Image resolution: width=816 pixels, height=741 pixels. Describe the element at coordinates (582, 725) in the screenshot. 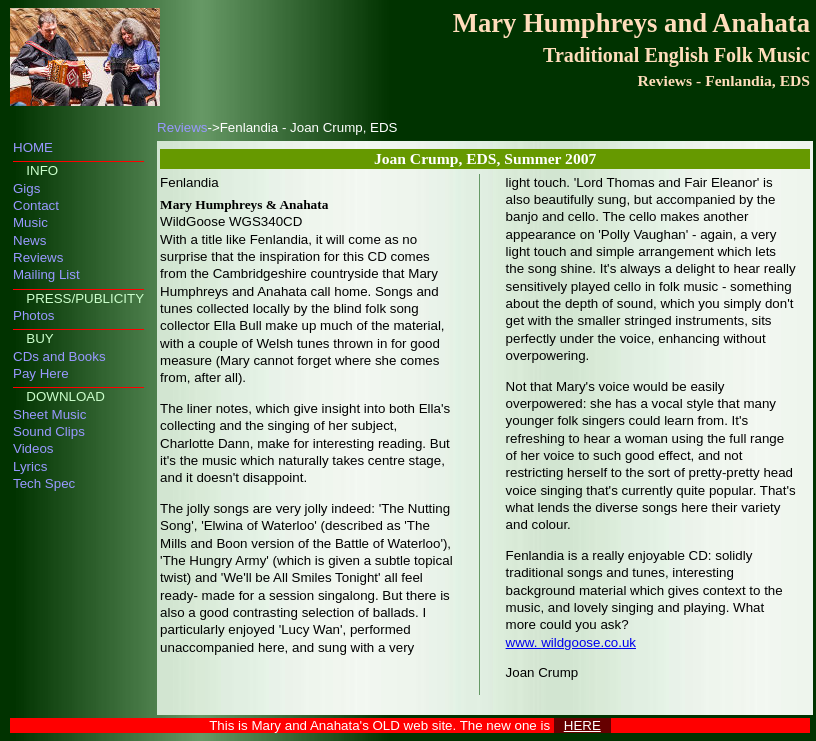

I see `HERE` at that location.